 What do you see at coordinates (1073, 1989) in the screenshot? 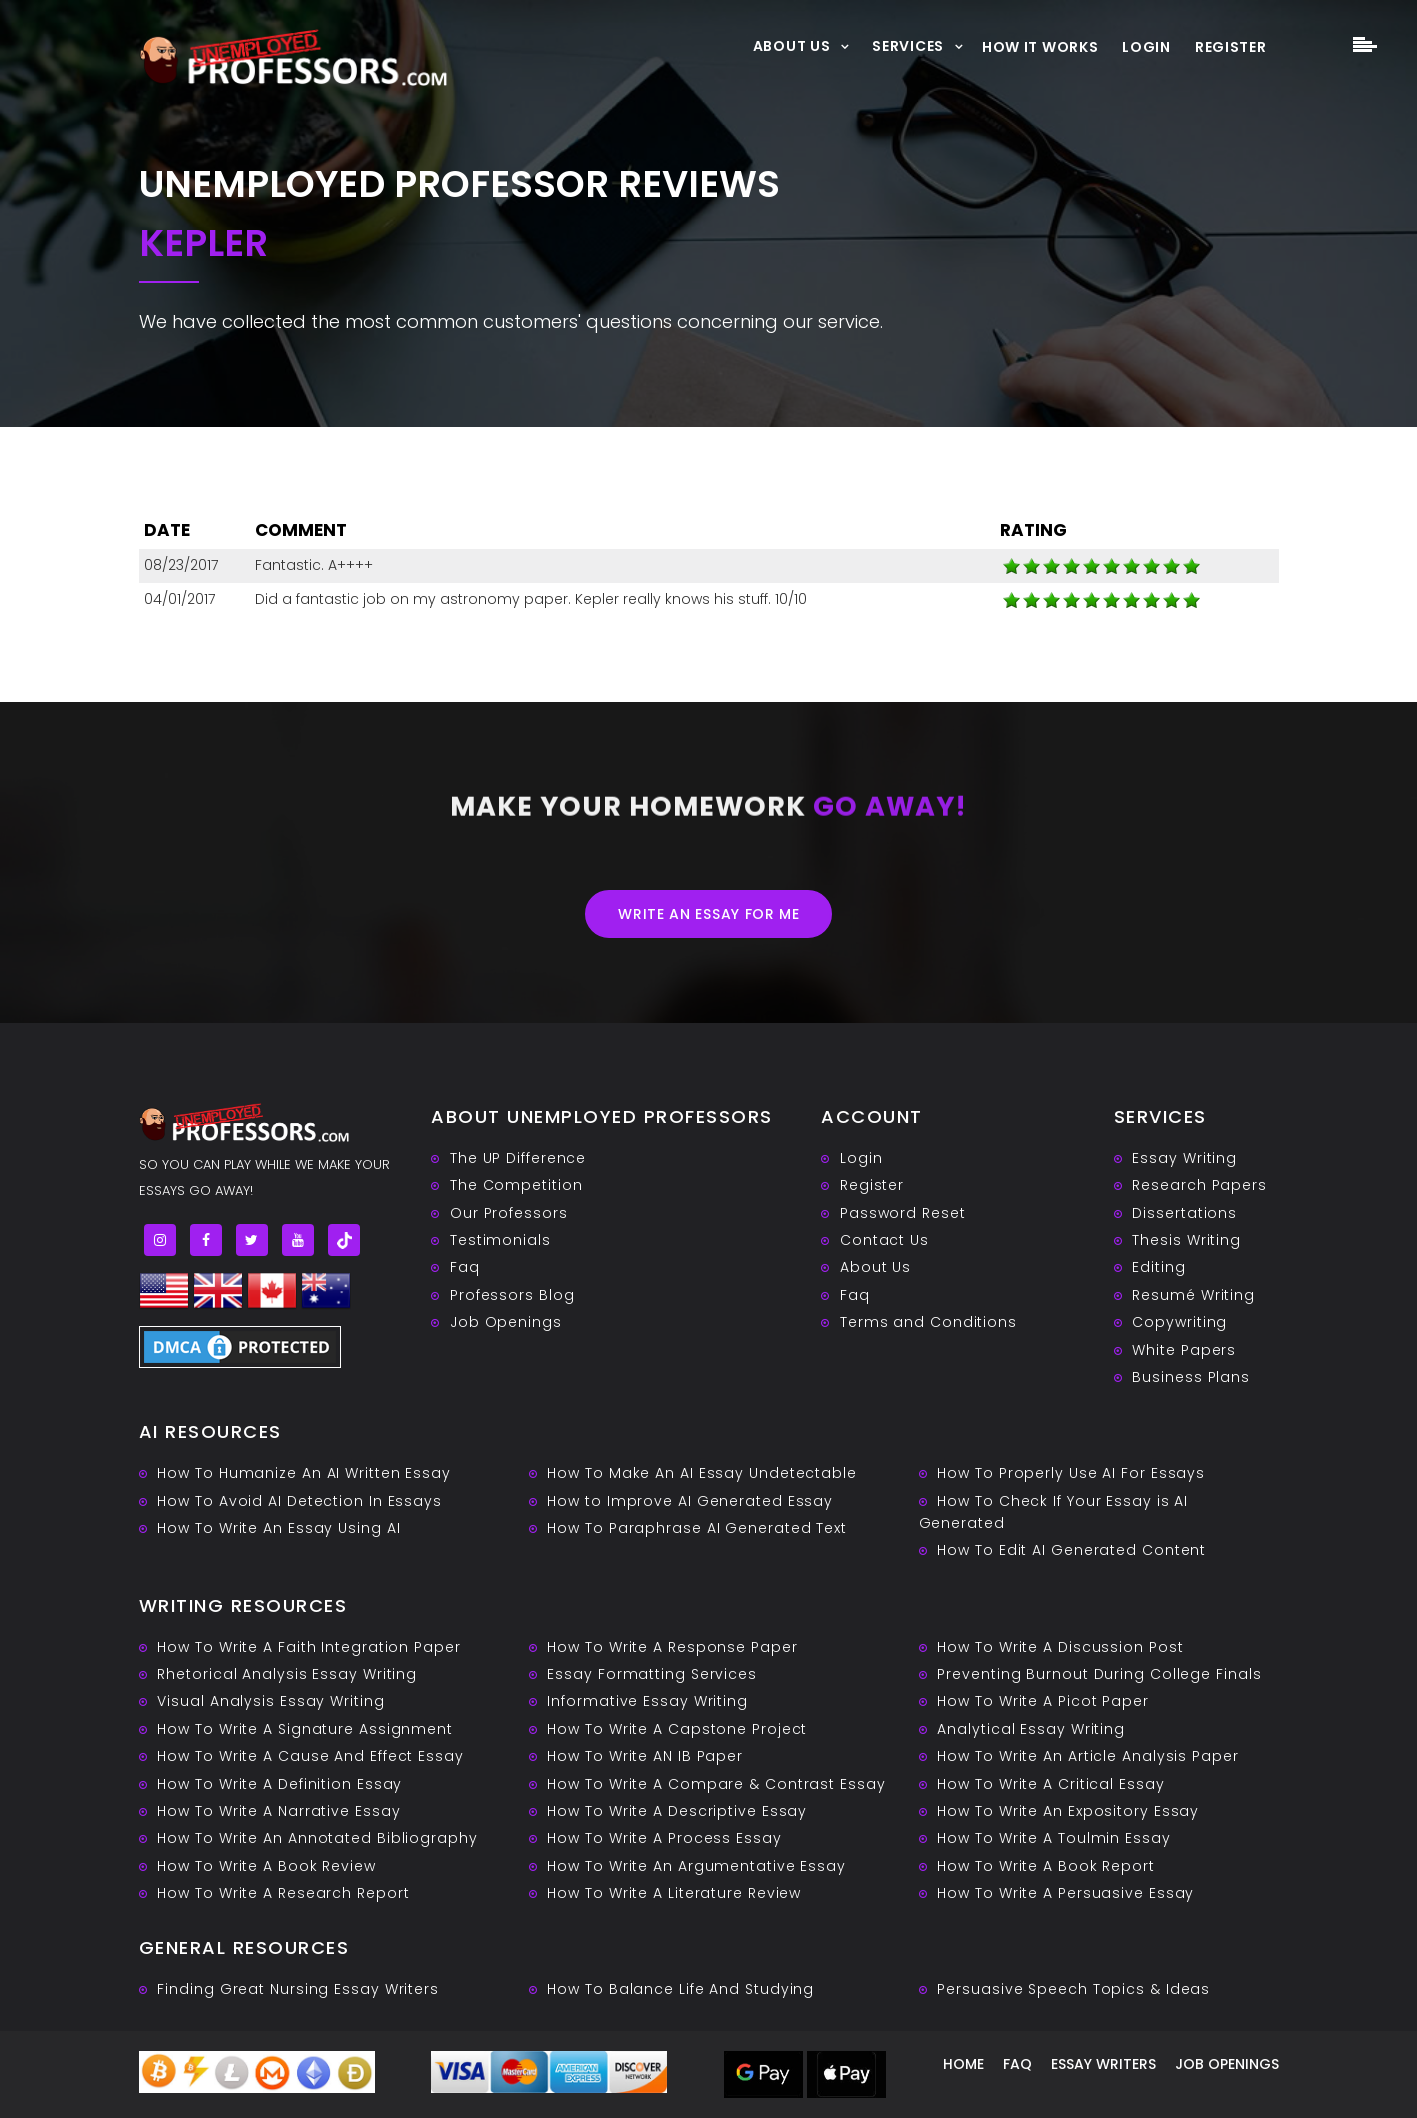
I see `Persuasive ‎Speech Topics & Ideas` at bounding box center [1073, 1989].